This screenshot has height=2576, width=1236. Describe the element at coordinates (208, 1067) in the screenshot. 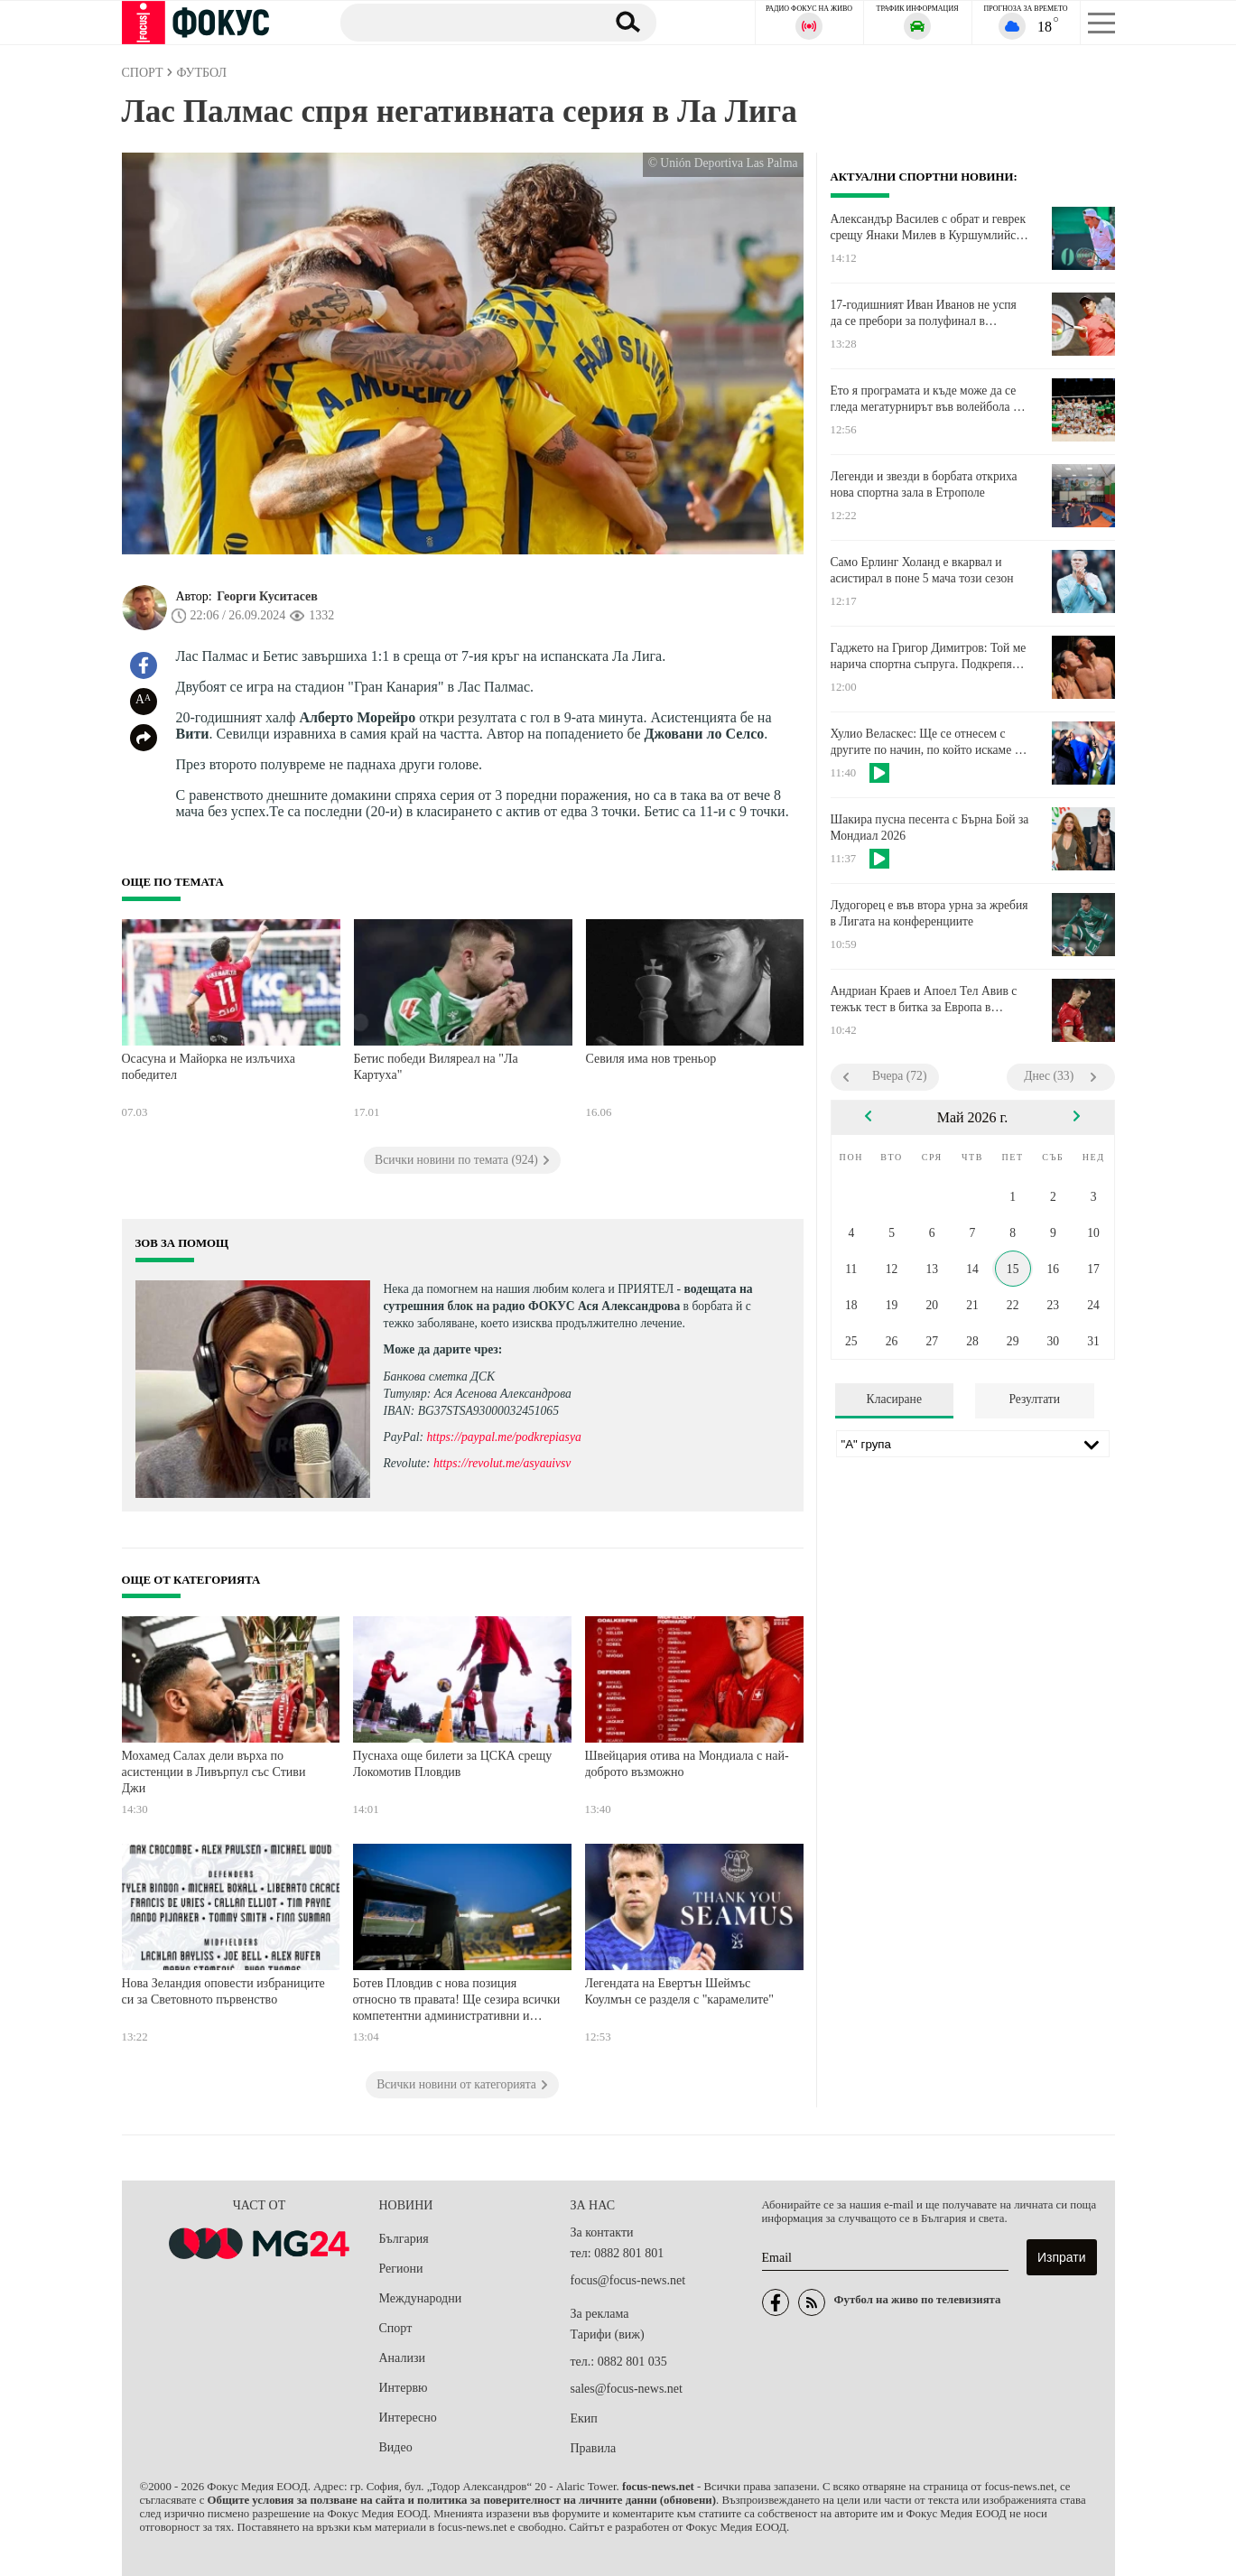

I see `Осасуна и Майорка не излъчиха победител` at that location.